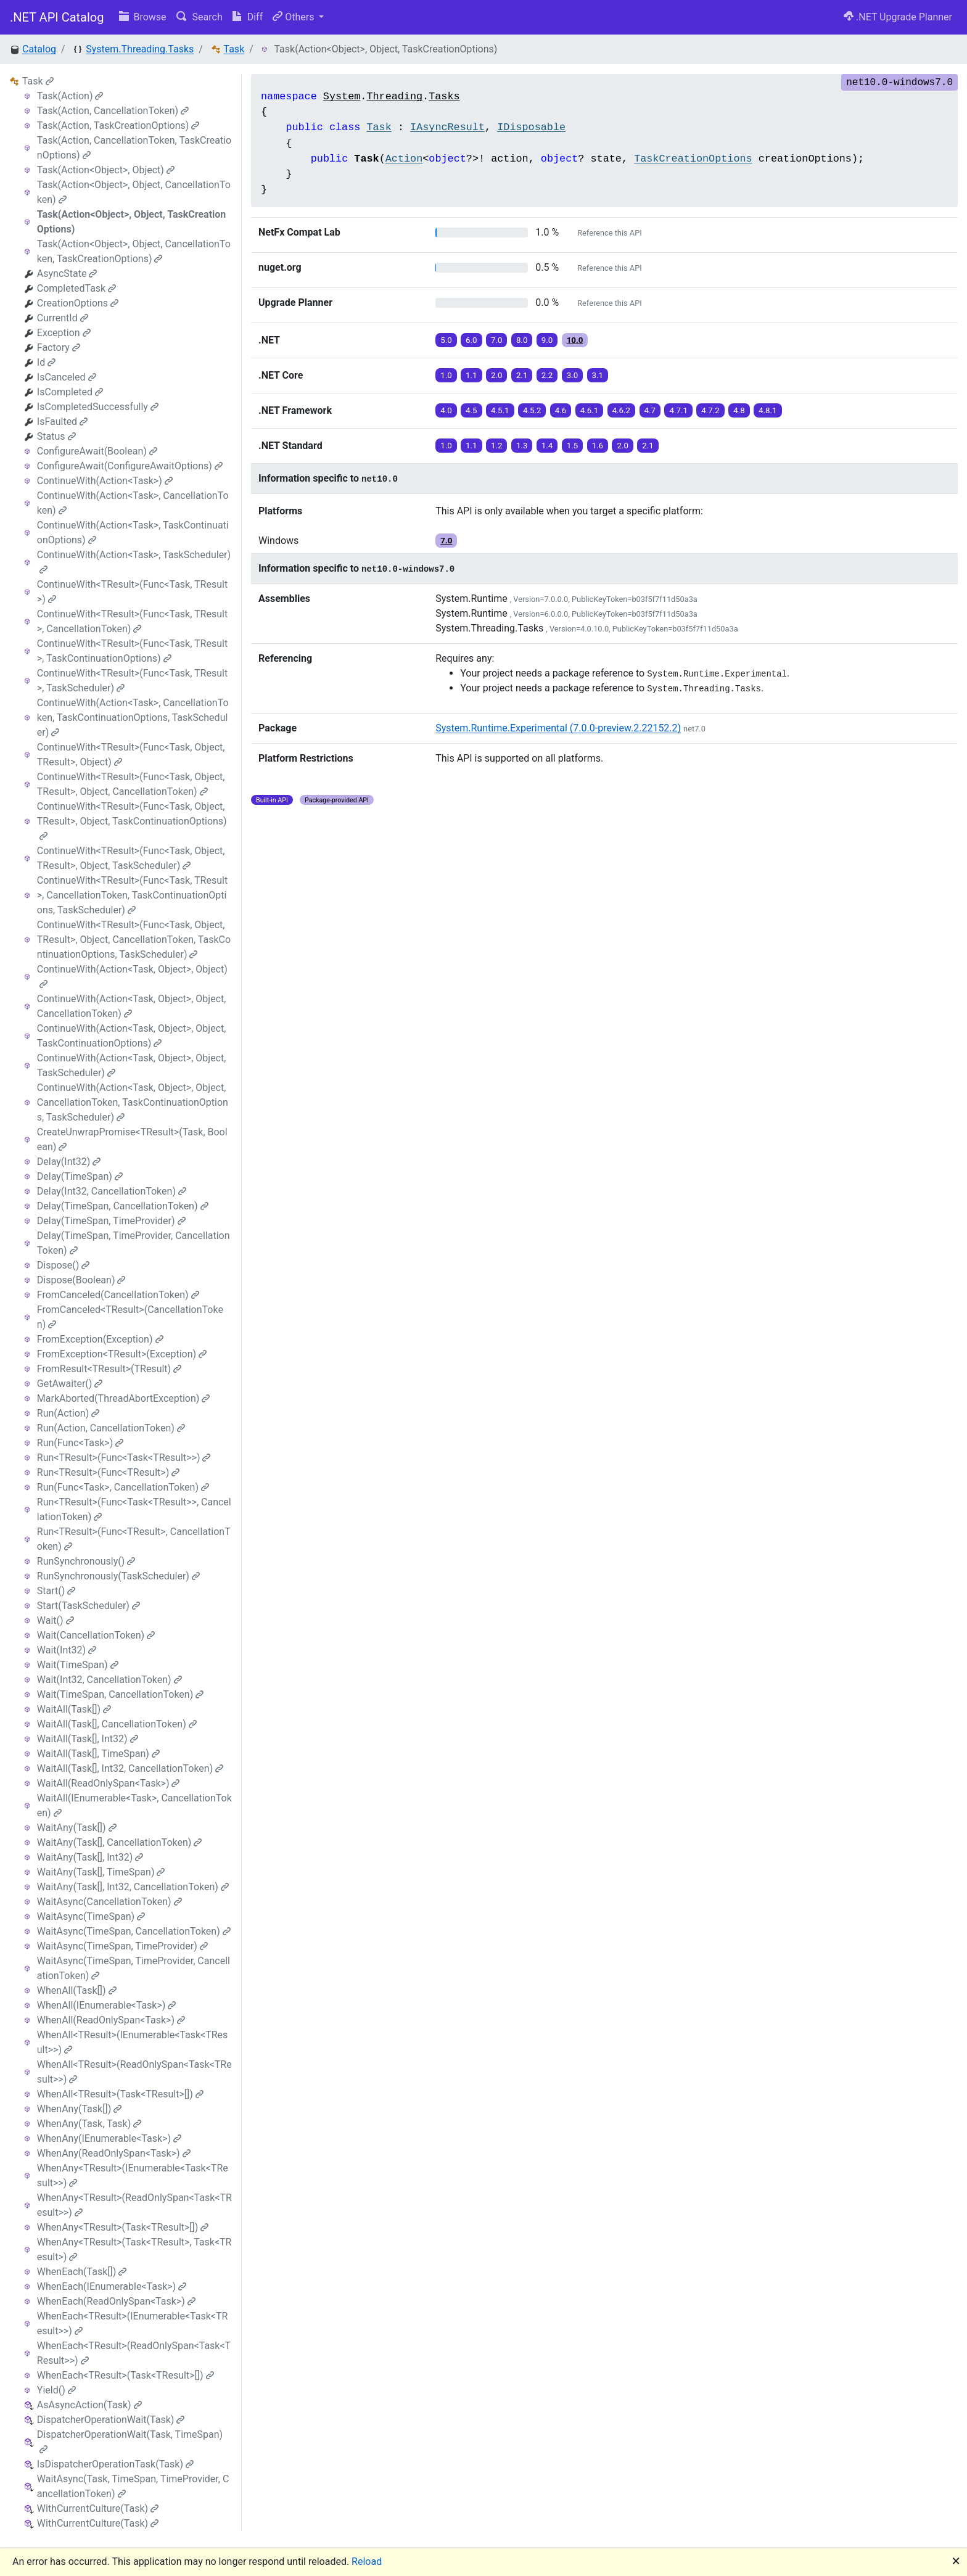 This screenshot has width=967, height=2576. Describe the element at coordinates (118, 1576) in the screenshot. I see `RunSynchronously(TaskScheduler)` at that location.